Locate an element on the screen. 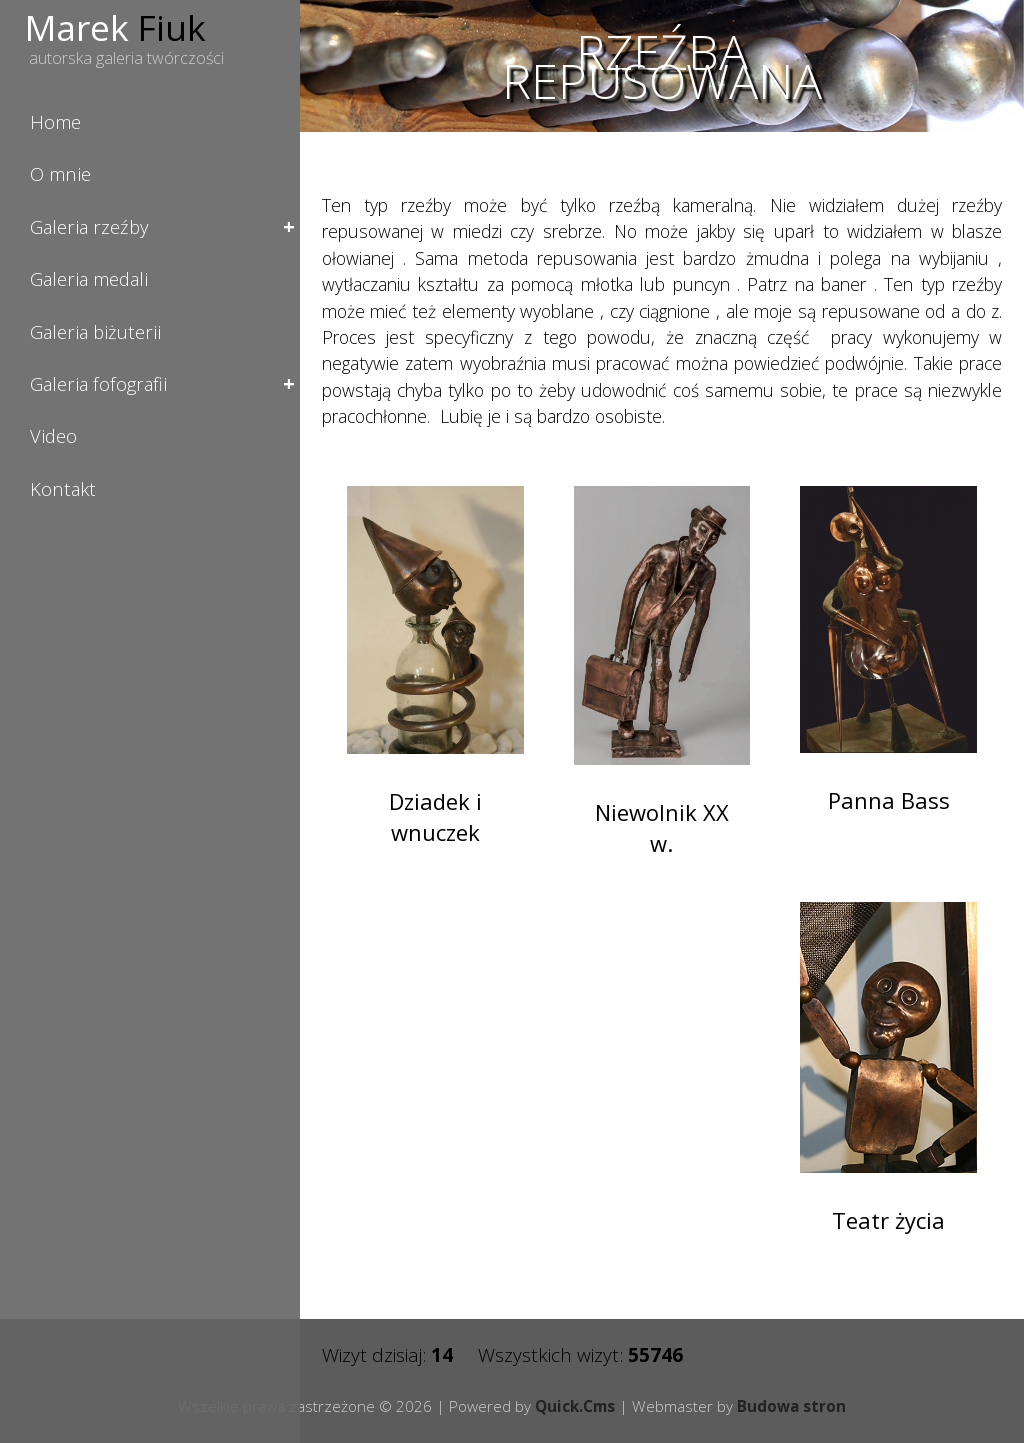 The image size is (1024, 1443). Teatr życia is located at coordinates (888, 1220).